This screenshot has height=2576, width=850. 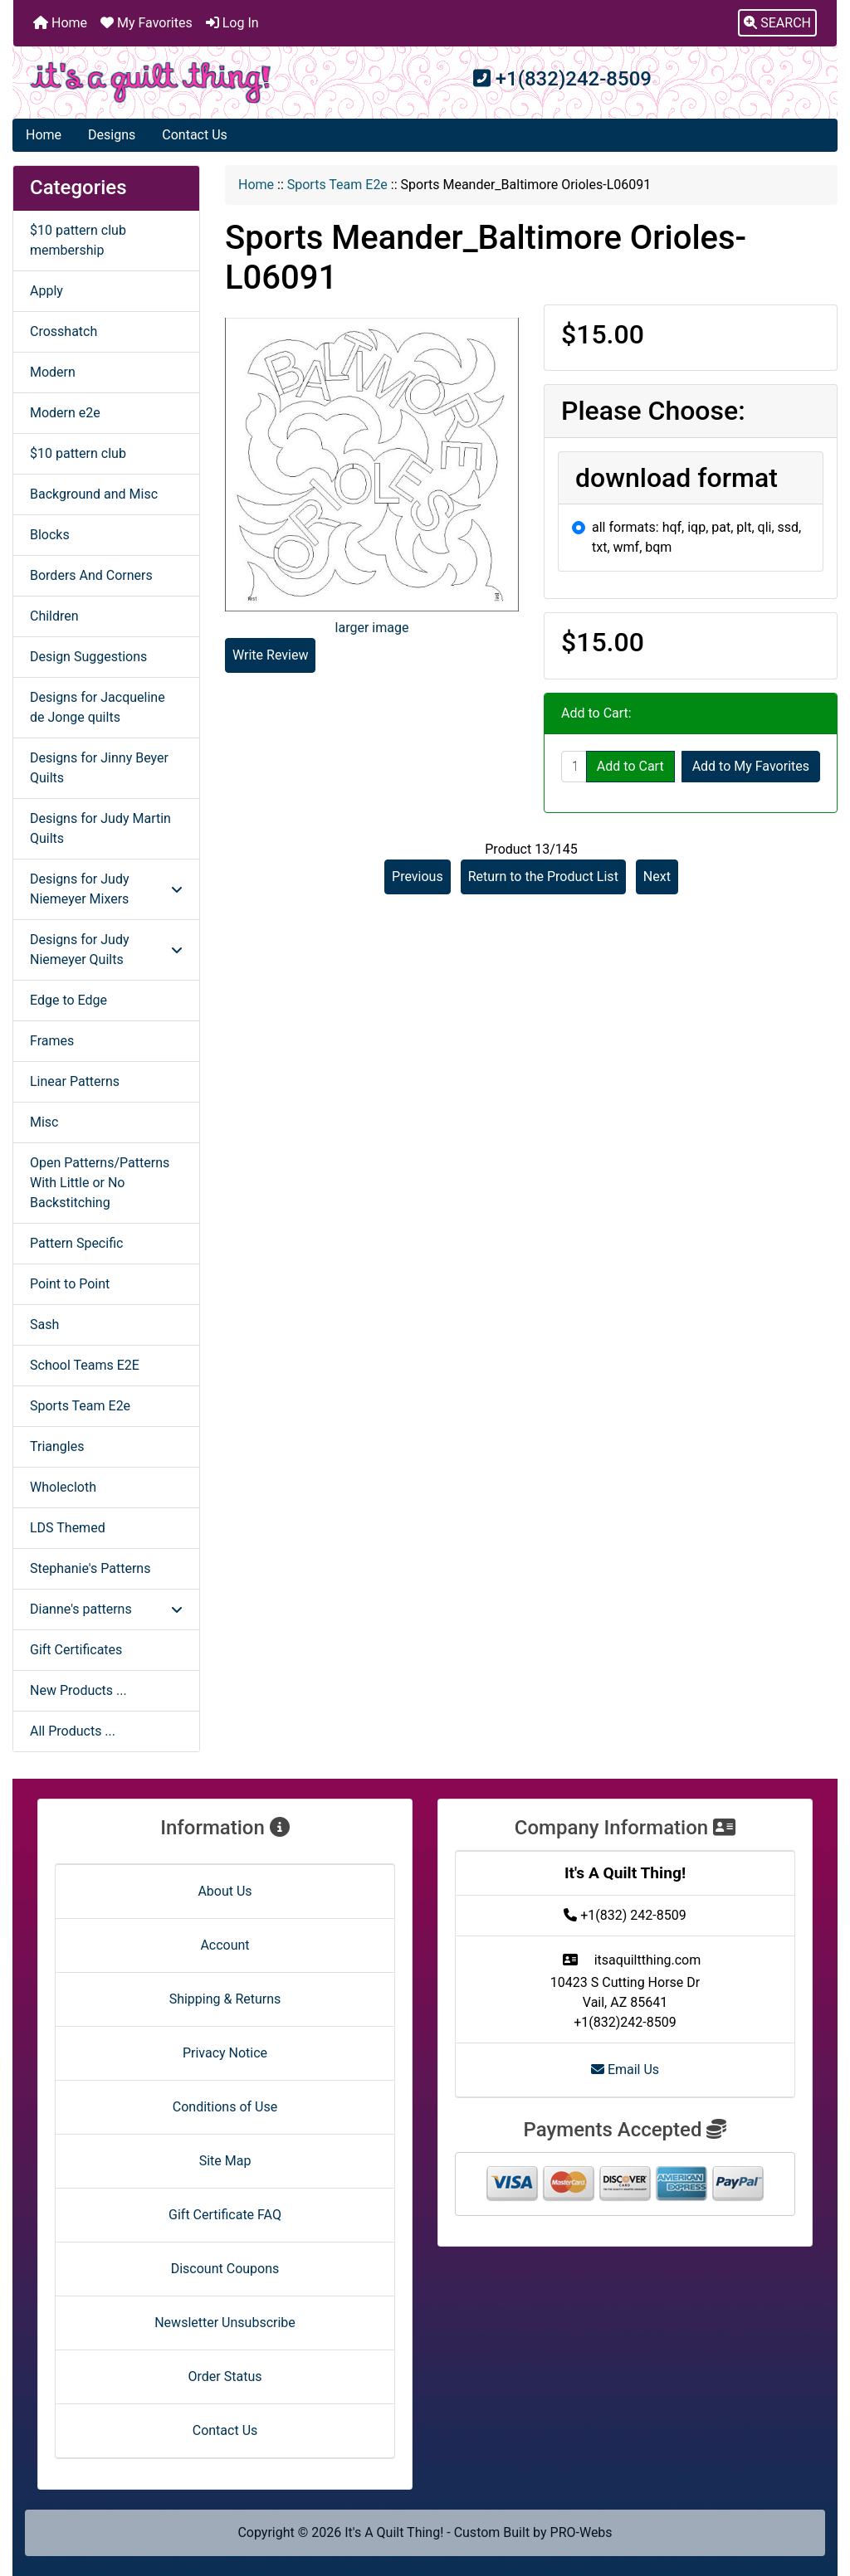 What do you see at coordinates (696, 537) in the screenshot?
I see `all formats: hqf, iqp, pat, plt, qli, ssd, txt, wmf, bqm` at bounding box center [696, 537].